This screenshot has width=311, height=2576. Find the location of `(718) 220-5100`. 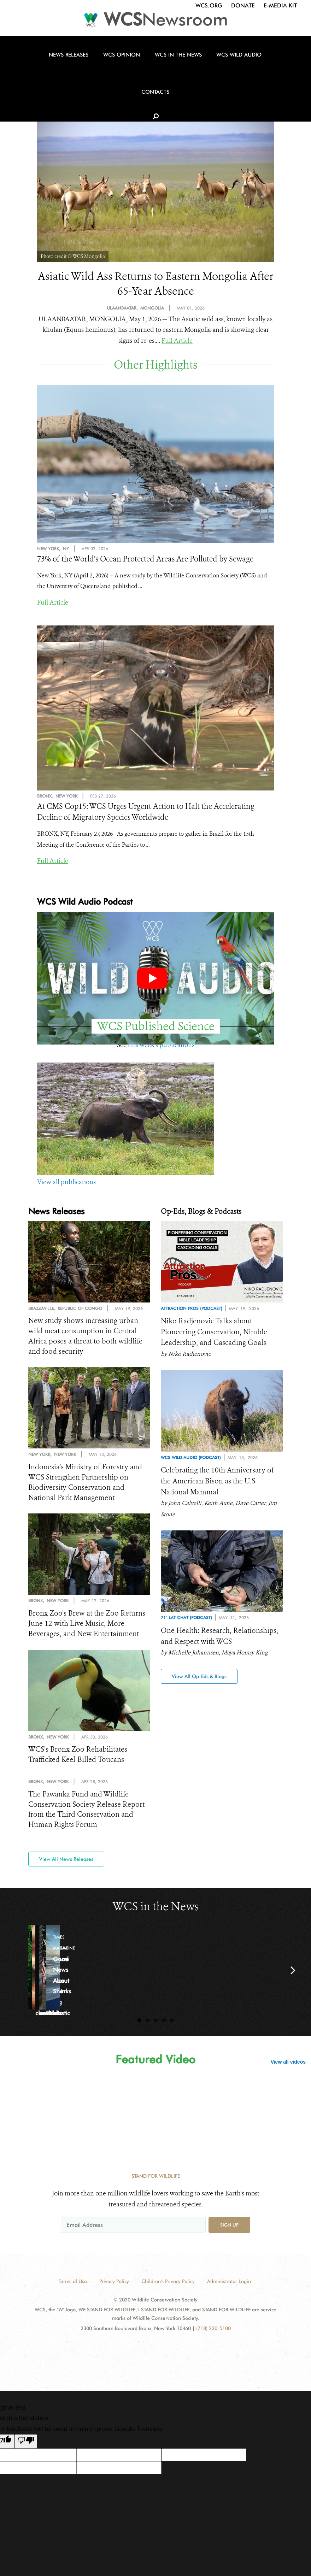

(718) 220-5100 is located at coordinates (213, 2336).